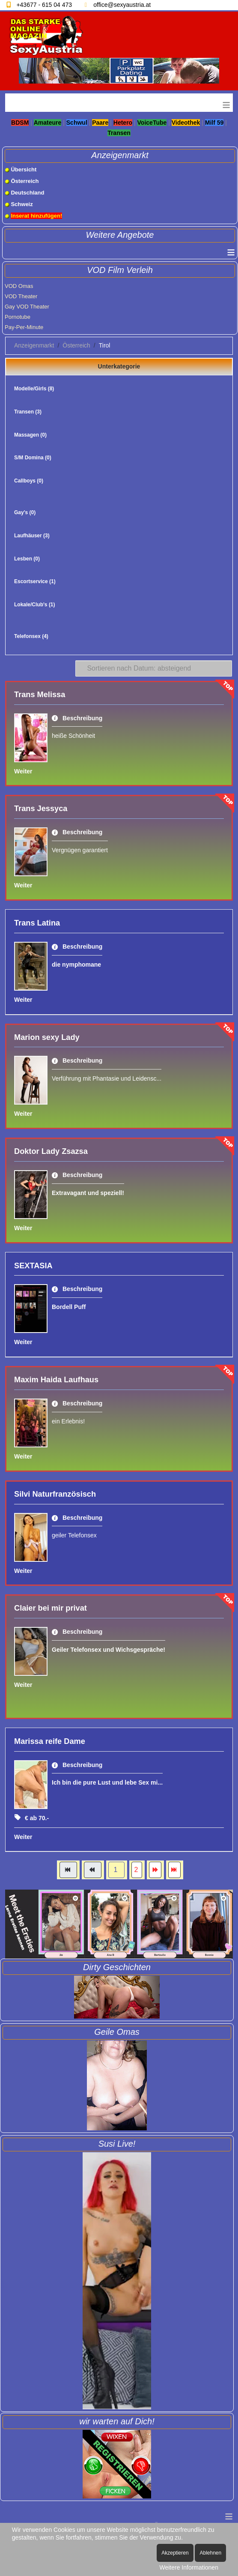  What do you see at coordinates (27, 559) in the screenshot?
I see `Lesben` at bounding box center [27, 559].